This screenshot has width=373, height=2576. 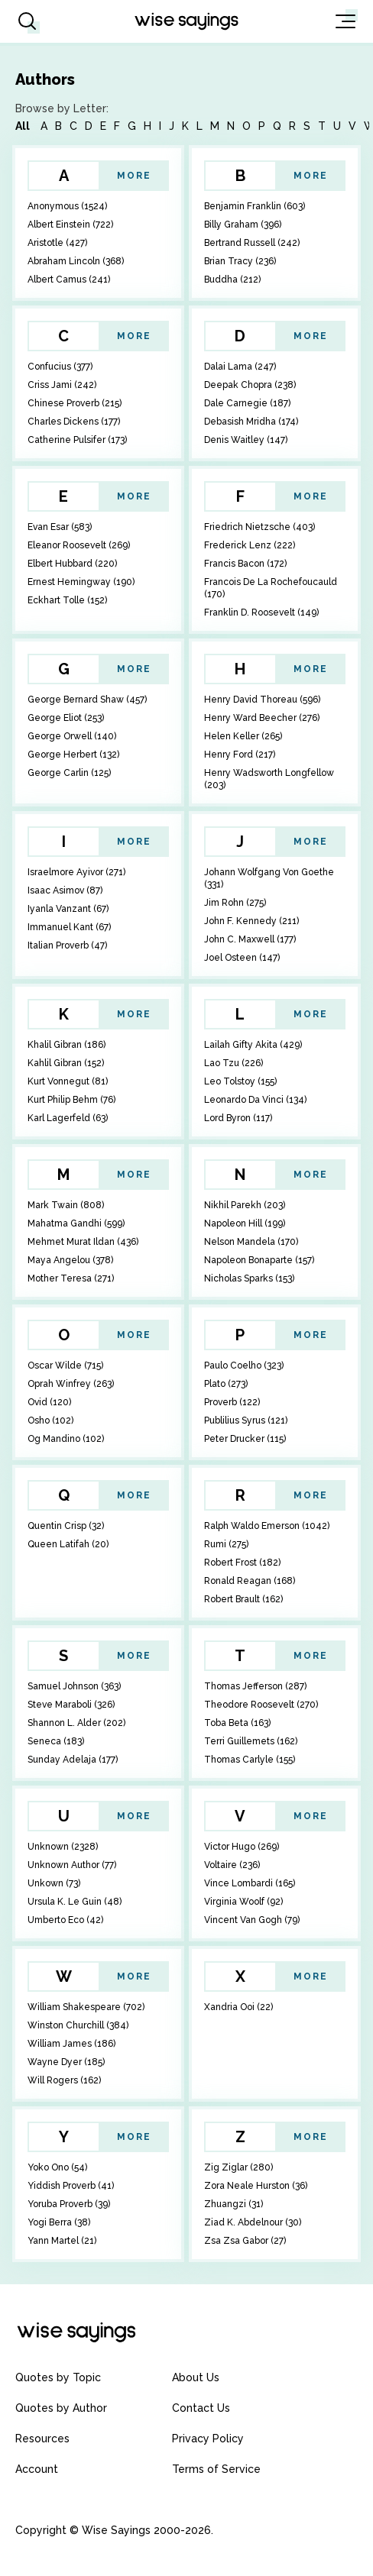 I want to click on Contact Us, so click(x=201, y=2408).